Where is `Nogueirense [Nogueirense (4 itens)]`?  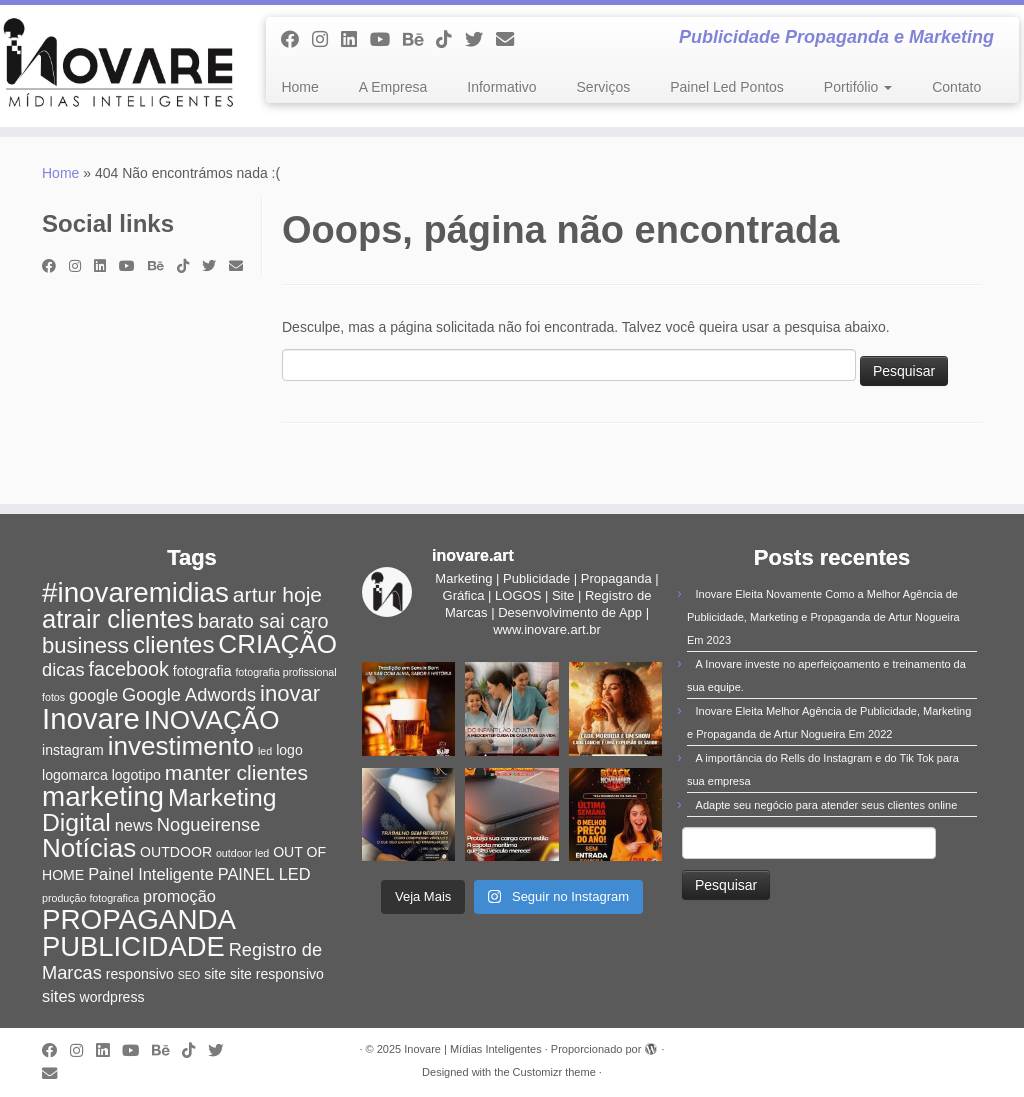
Nogueirense [Nogueirense (4 itens)] is located at coordinates (209, 824).